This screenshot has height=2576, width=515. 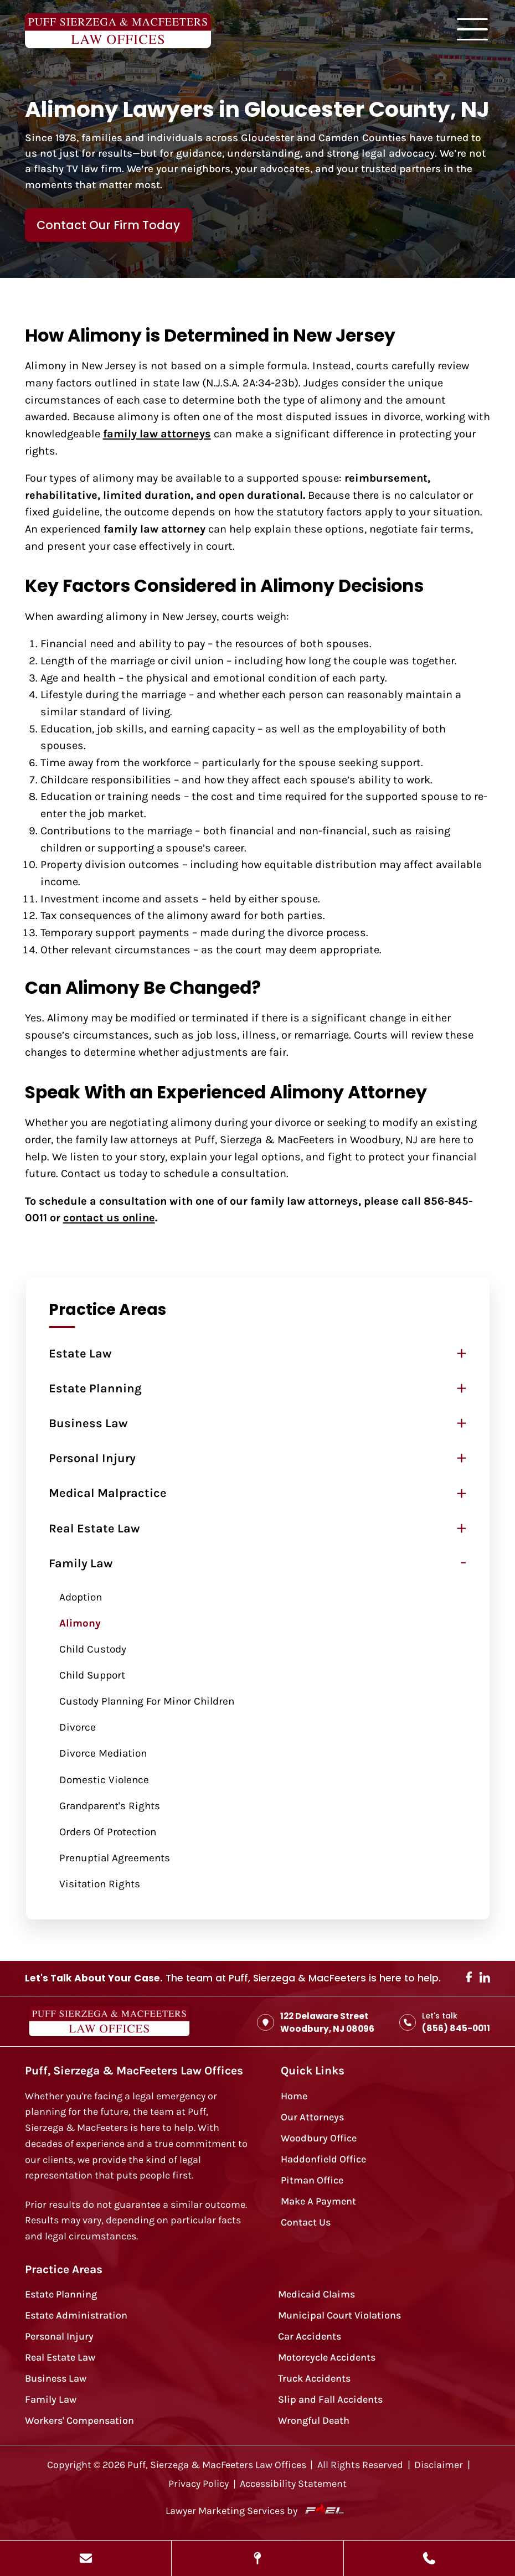 I want to click on Our Attorneys, so click(x=312, y=2117).